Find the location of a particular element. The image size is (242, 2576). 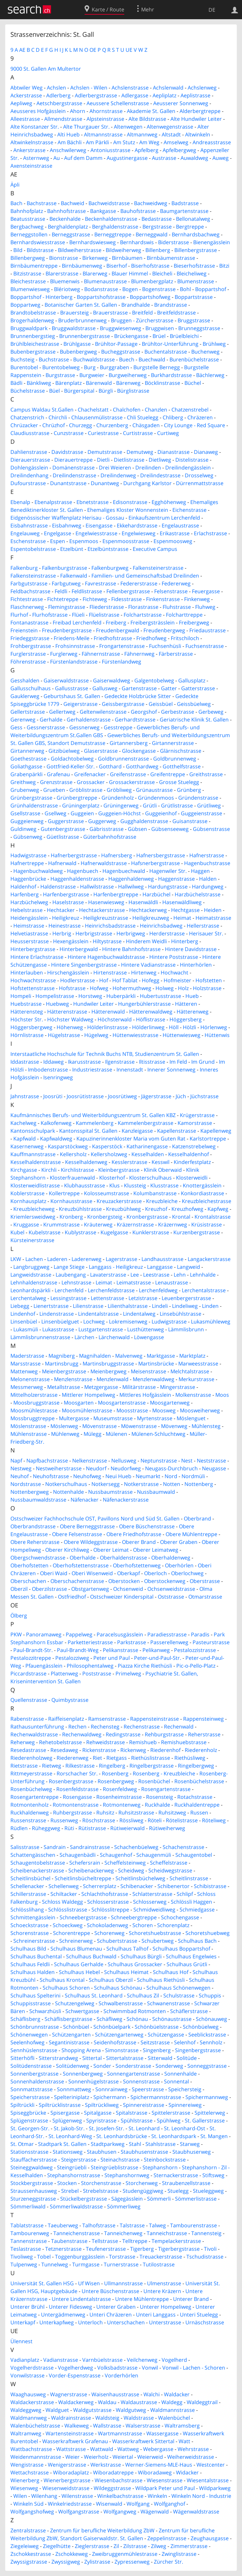

Tivoli is located at coordinates (210, 2248).